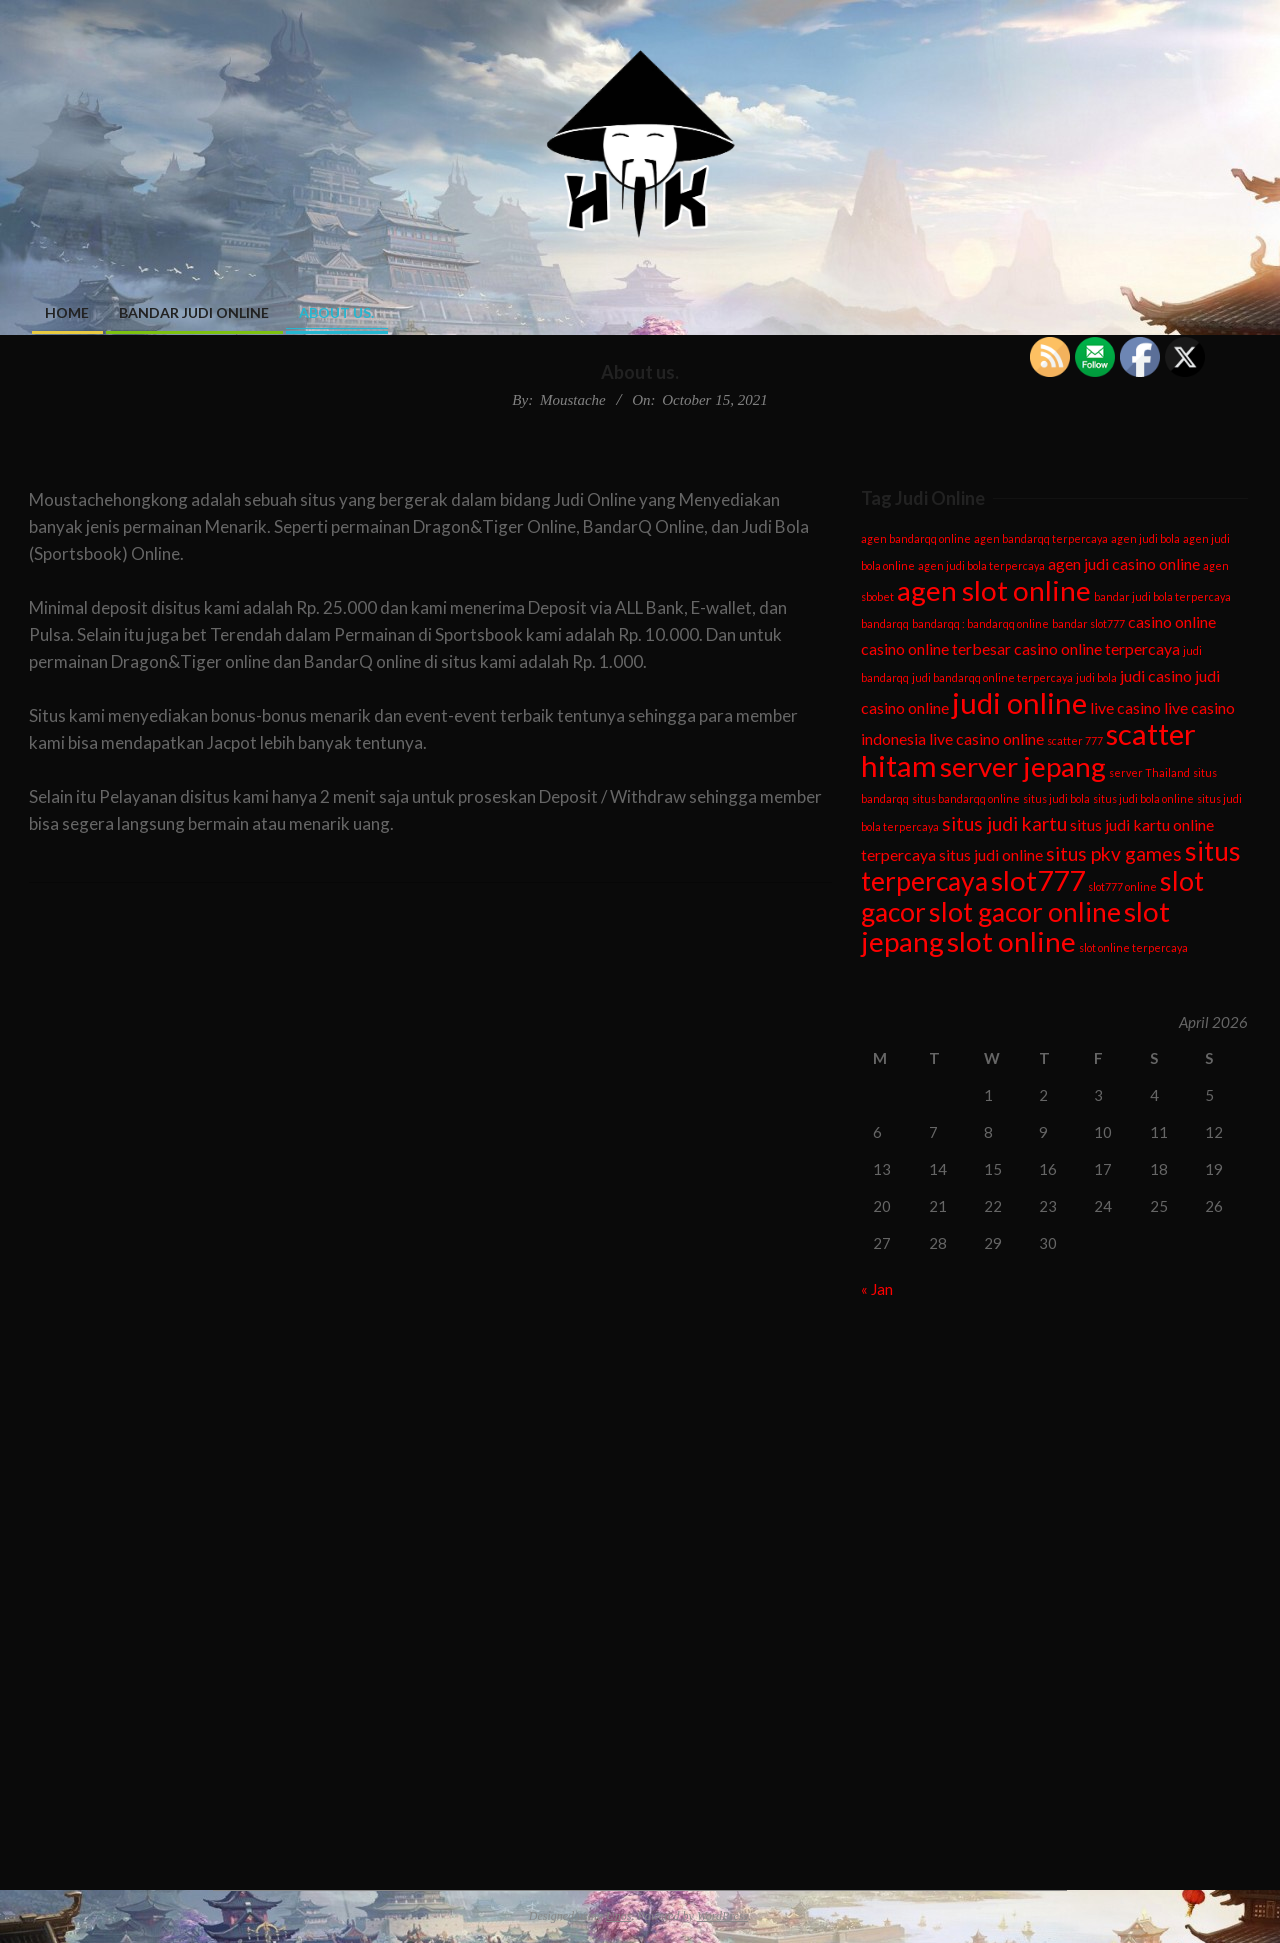 The height and width of the screenshot is (1943, 1280). I want to click on situs judi kartu [situs judi kartu (3 items)], so click(1004, 823).